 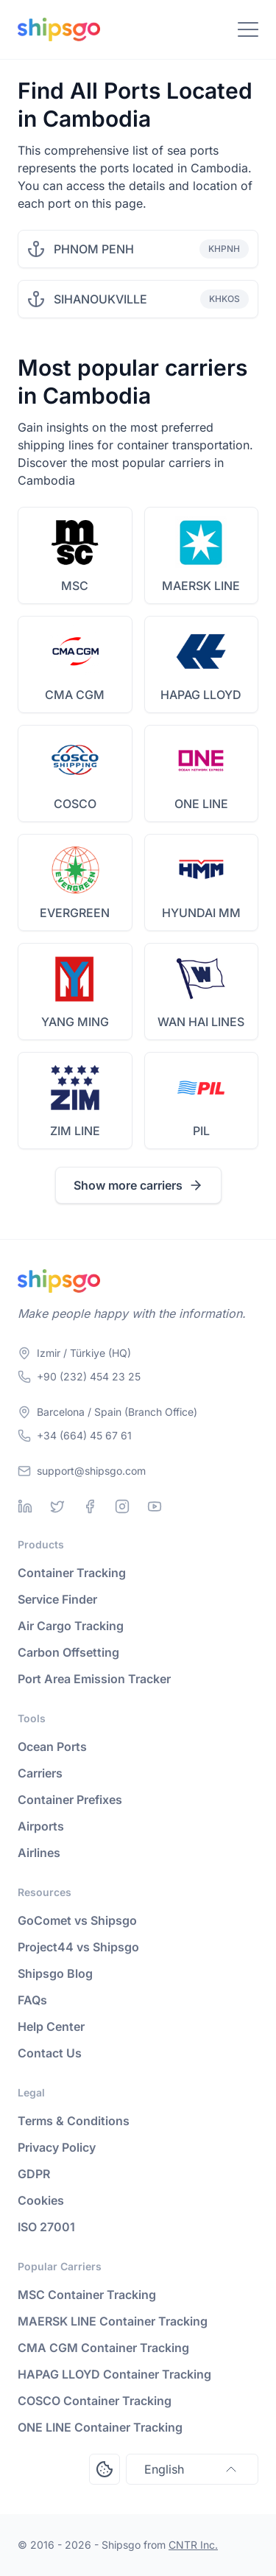 What do you see at coordinates (75, 803) in the screenshot?
I see `COSCO` at bounding box center [75, 803].